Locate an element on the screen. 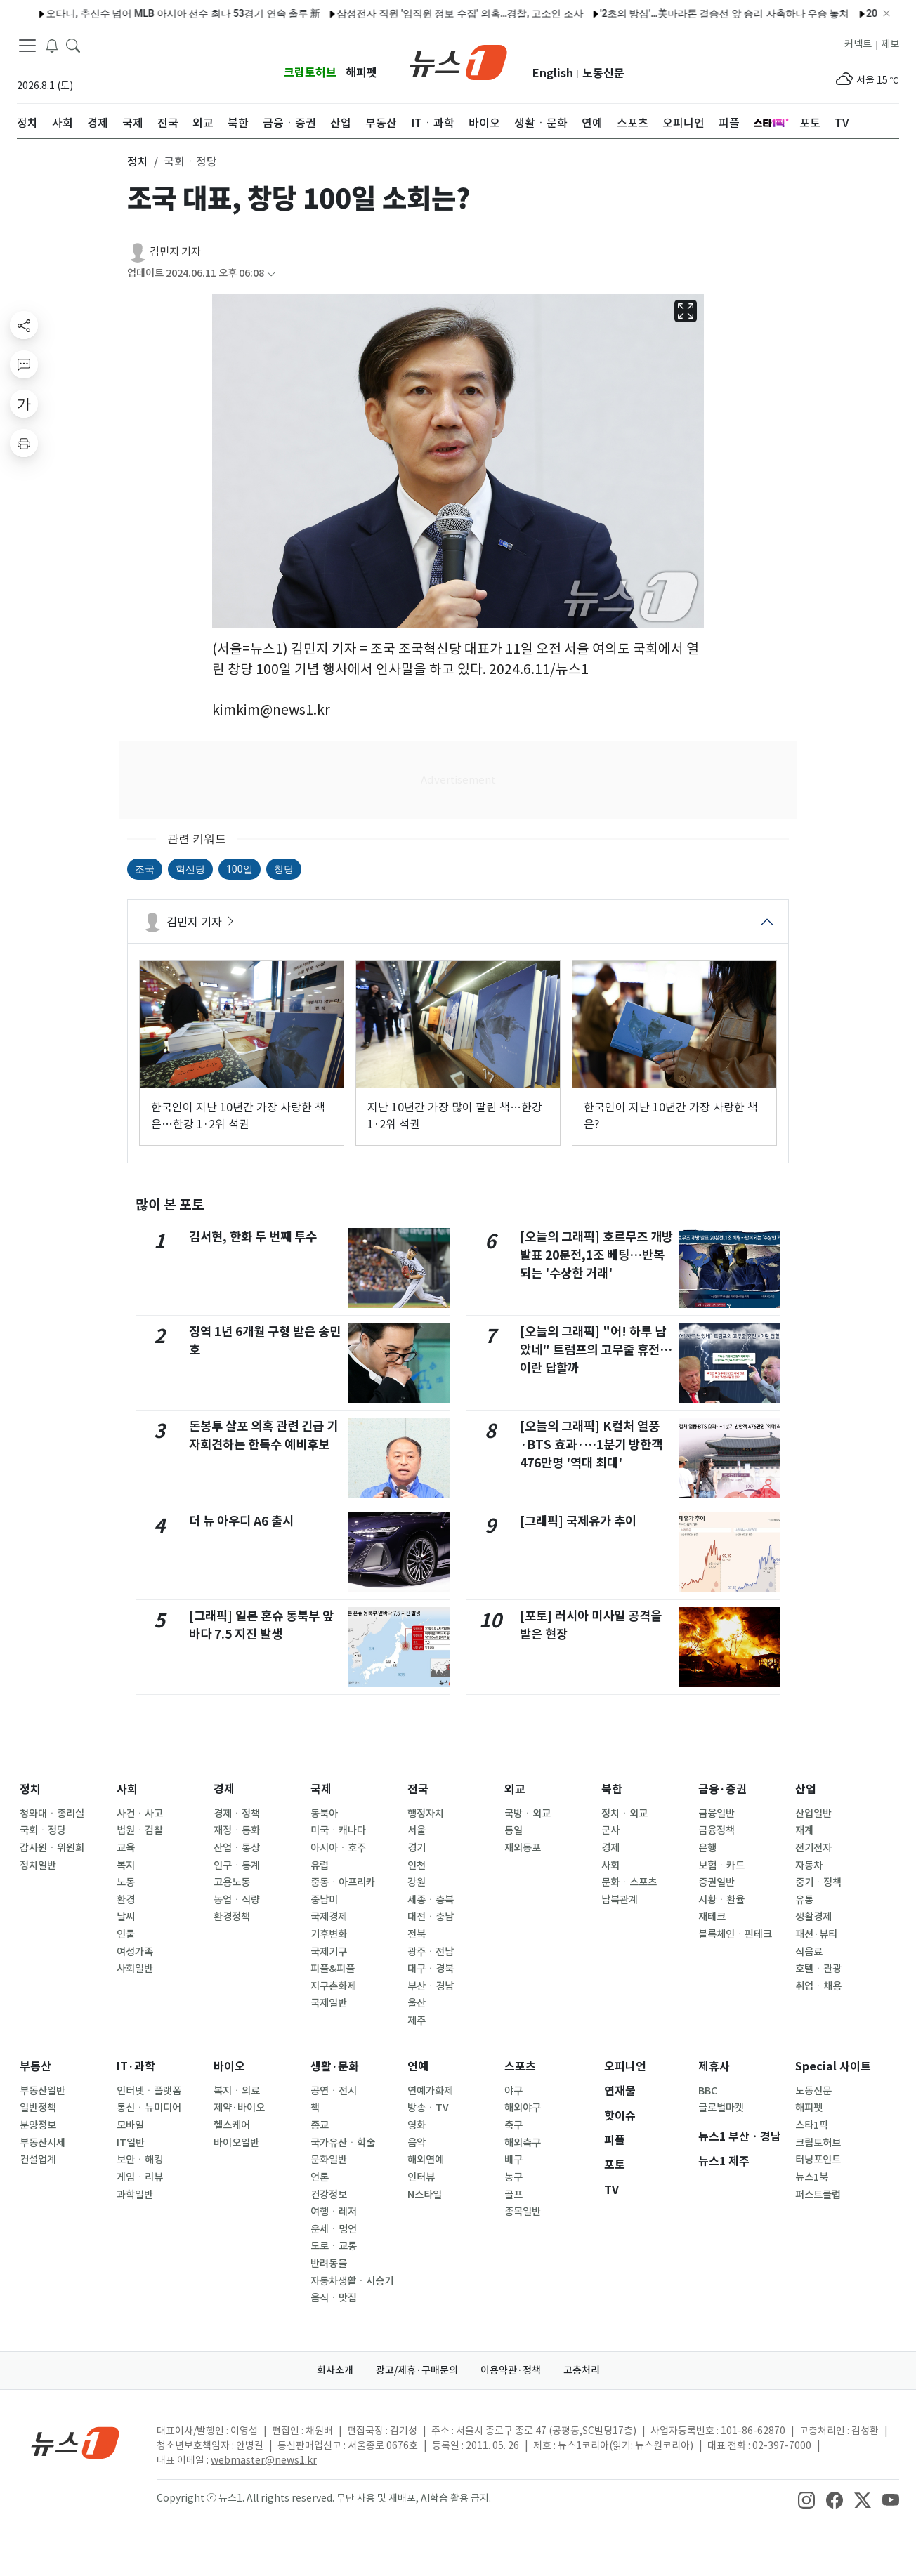  [brandLogo] is located at coordinates (458, 61).